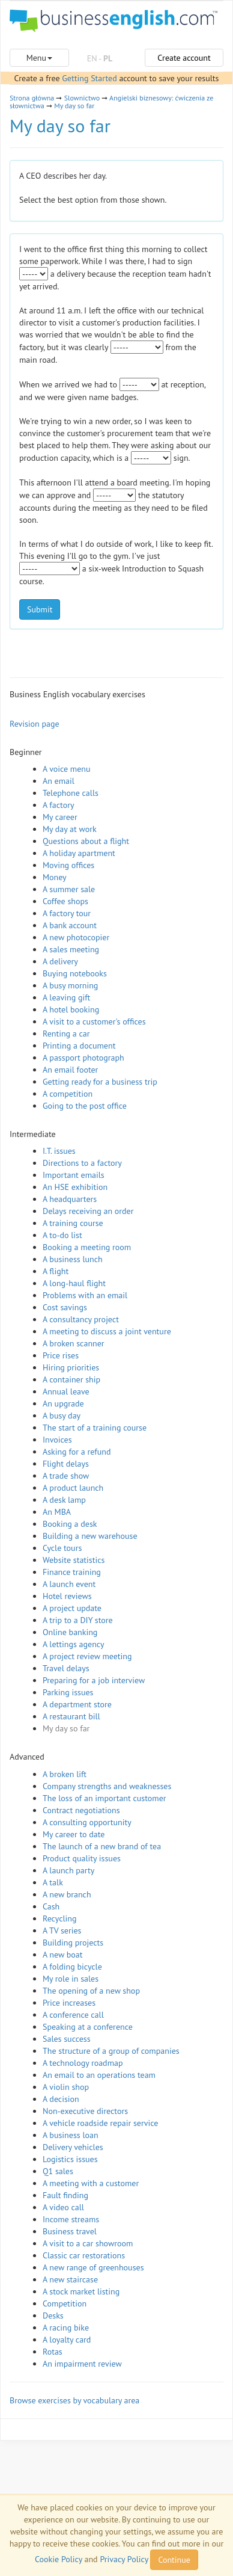 This screenshot has width=233, height=2576. I want to click on The loss of an important customer, so click(104, 1798).